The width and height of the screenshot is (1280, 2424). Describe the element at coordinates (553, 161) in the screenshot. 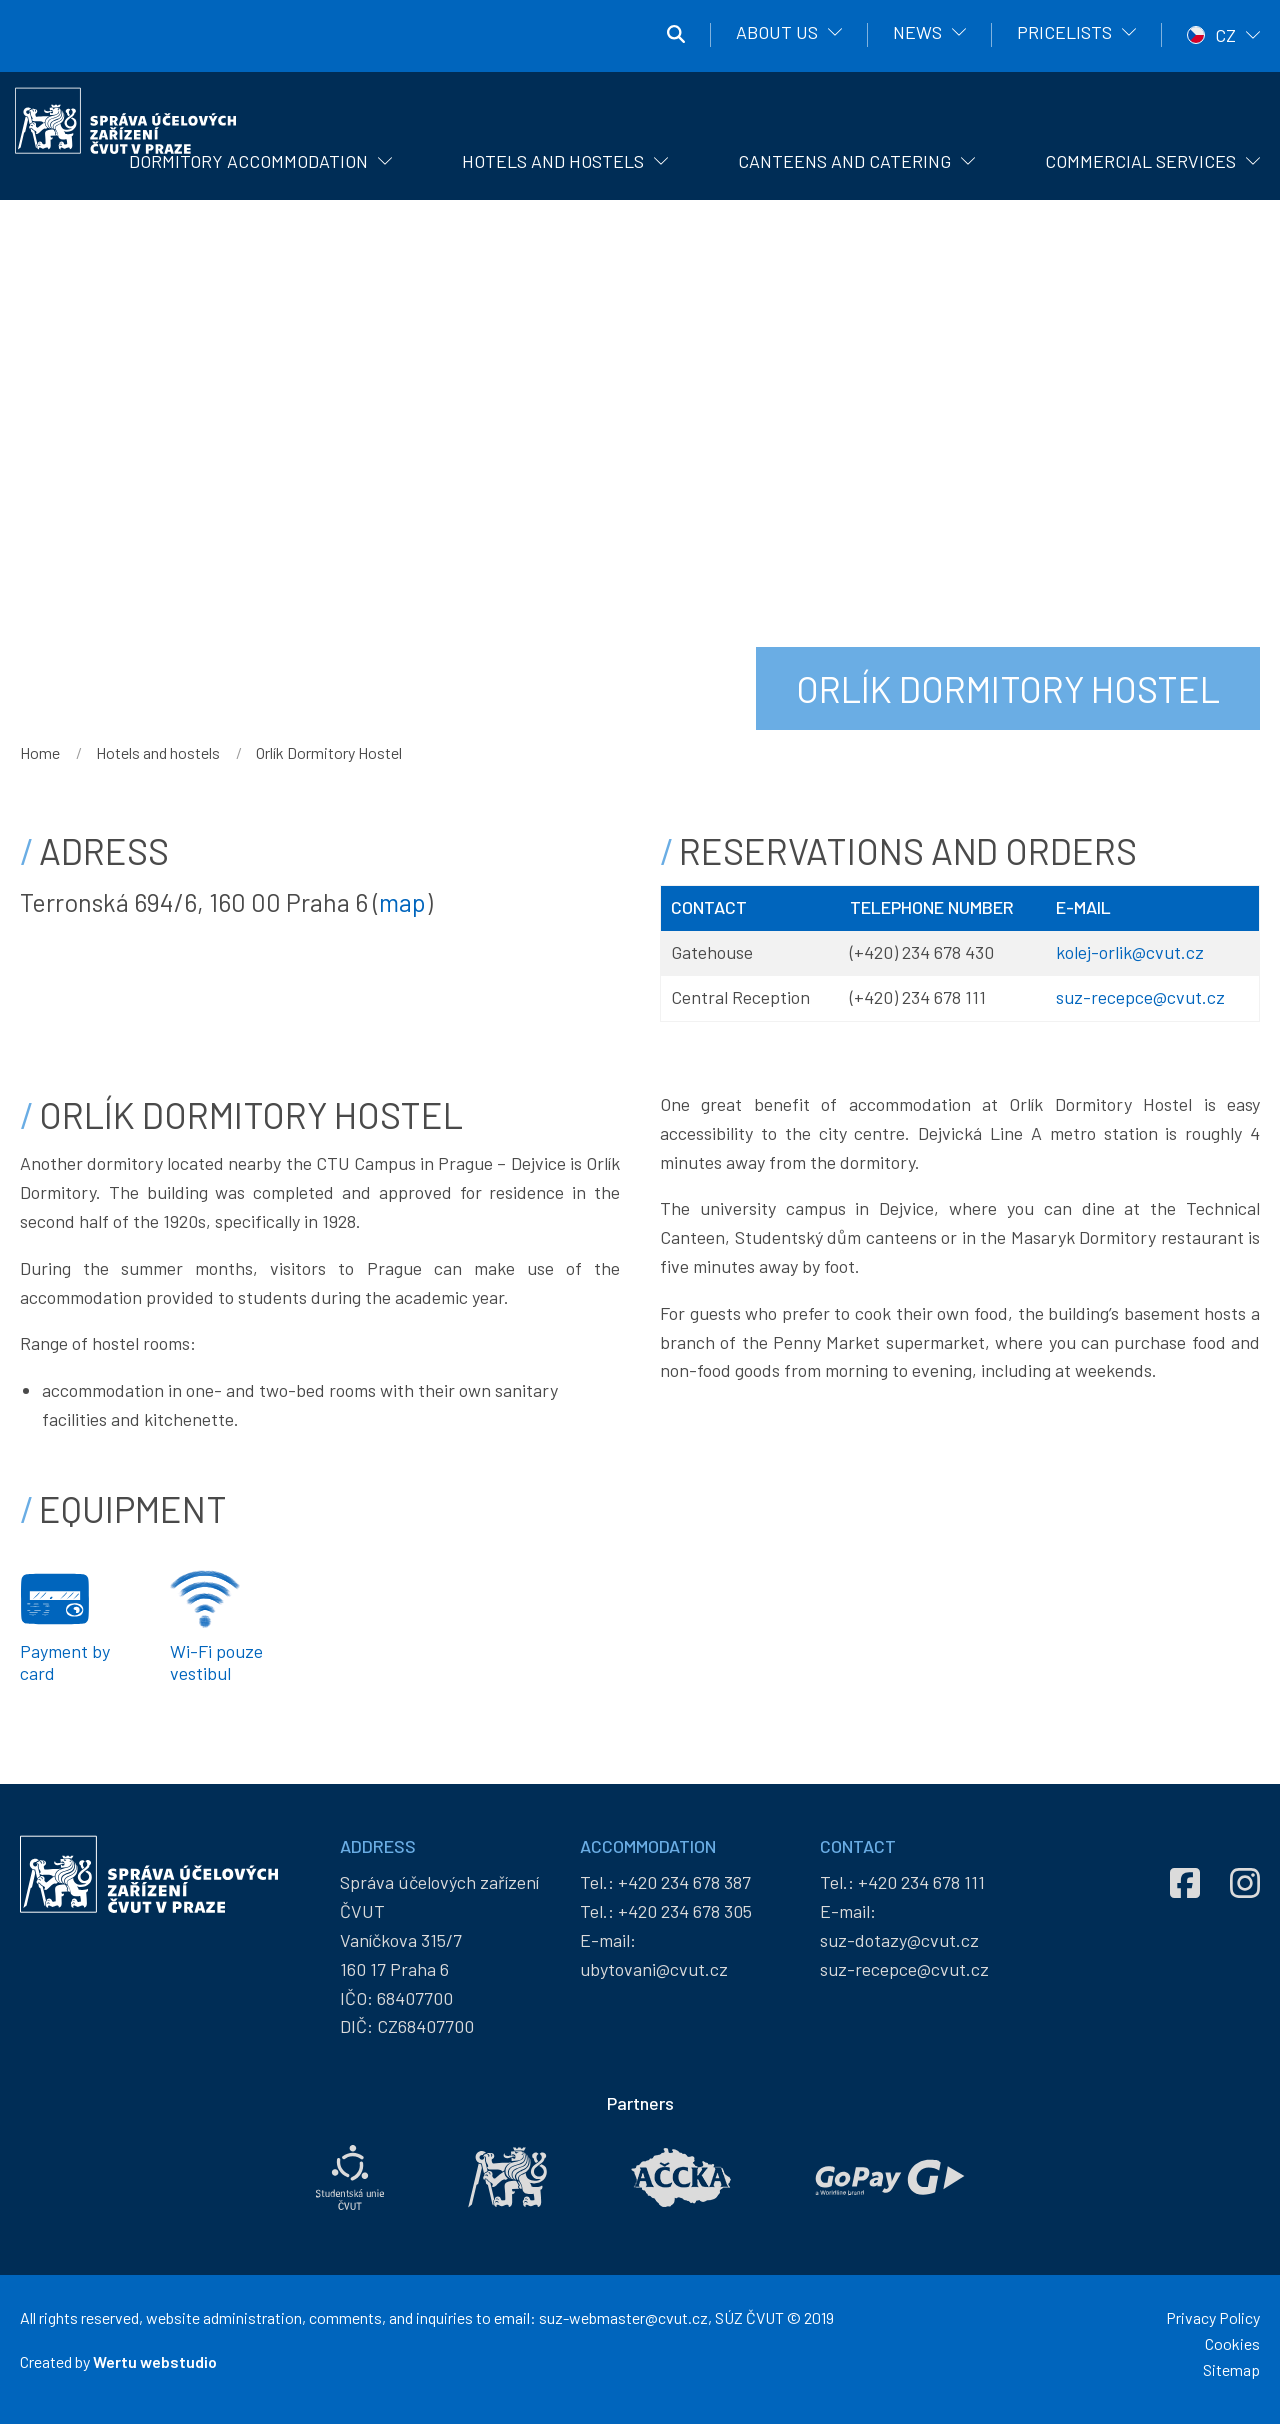

I see `Hotels and hostels [menuitem]` at that location.